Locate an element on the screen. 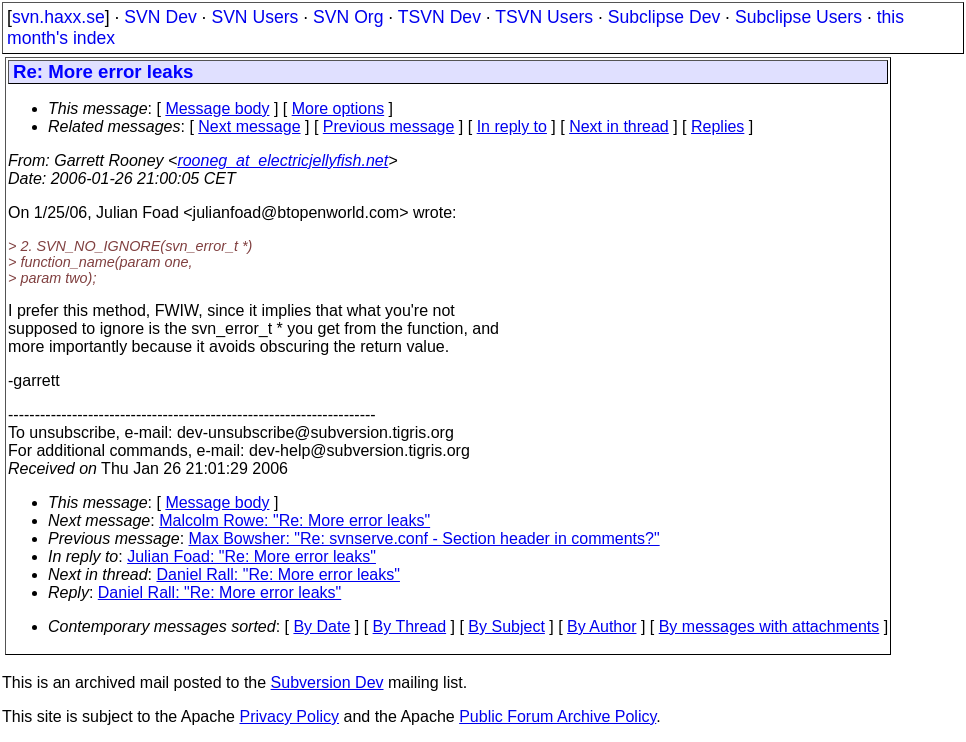 Image resolution: width=966 pixels, height=742 pixels. SVN Users is located at coordinates (254, 17).